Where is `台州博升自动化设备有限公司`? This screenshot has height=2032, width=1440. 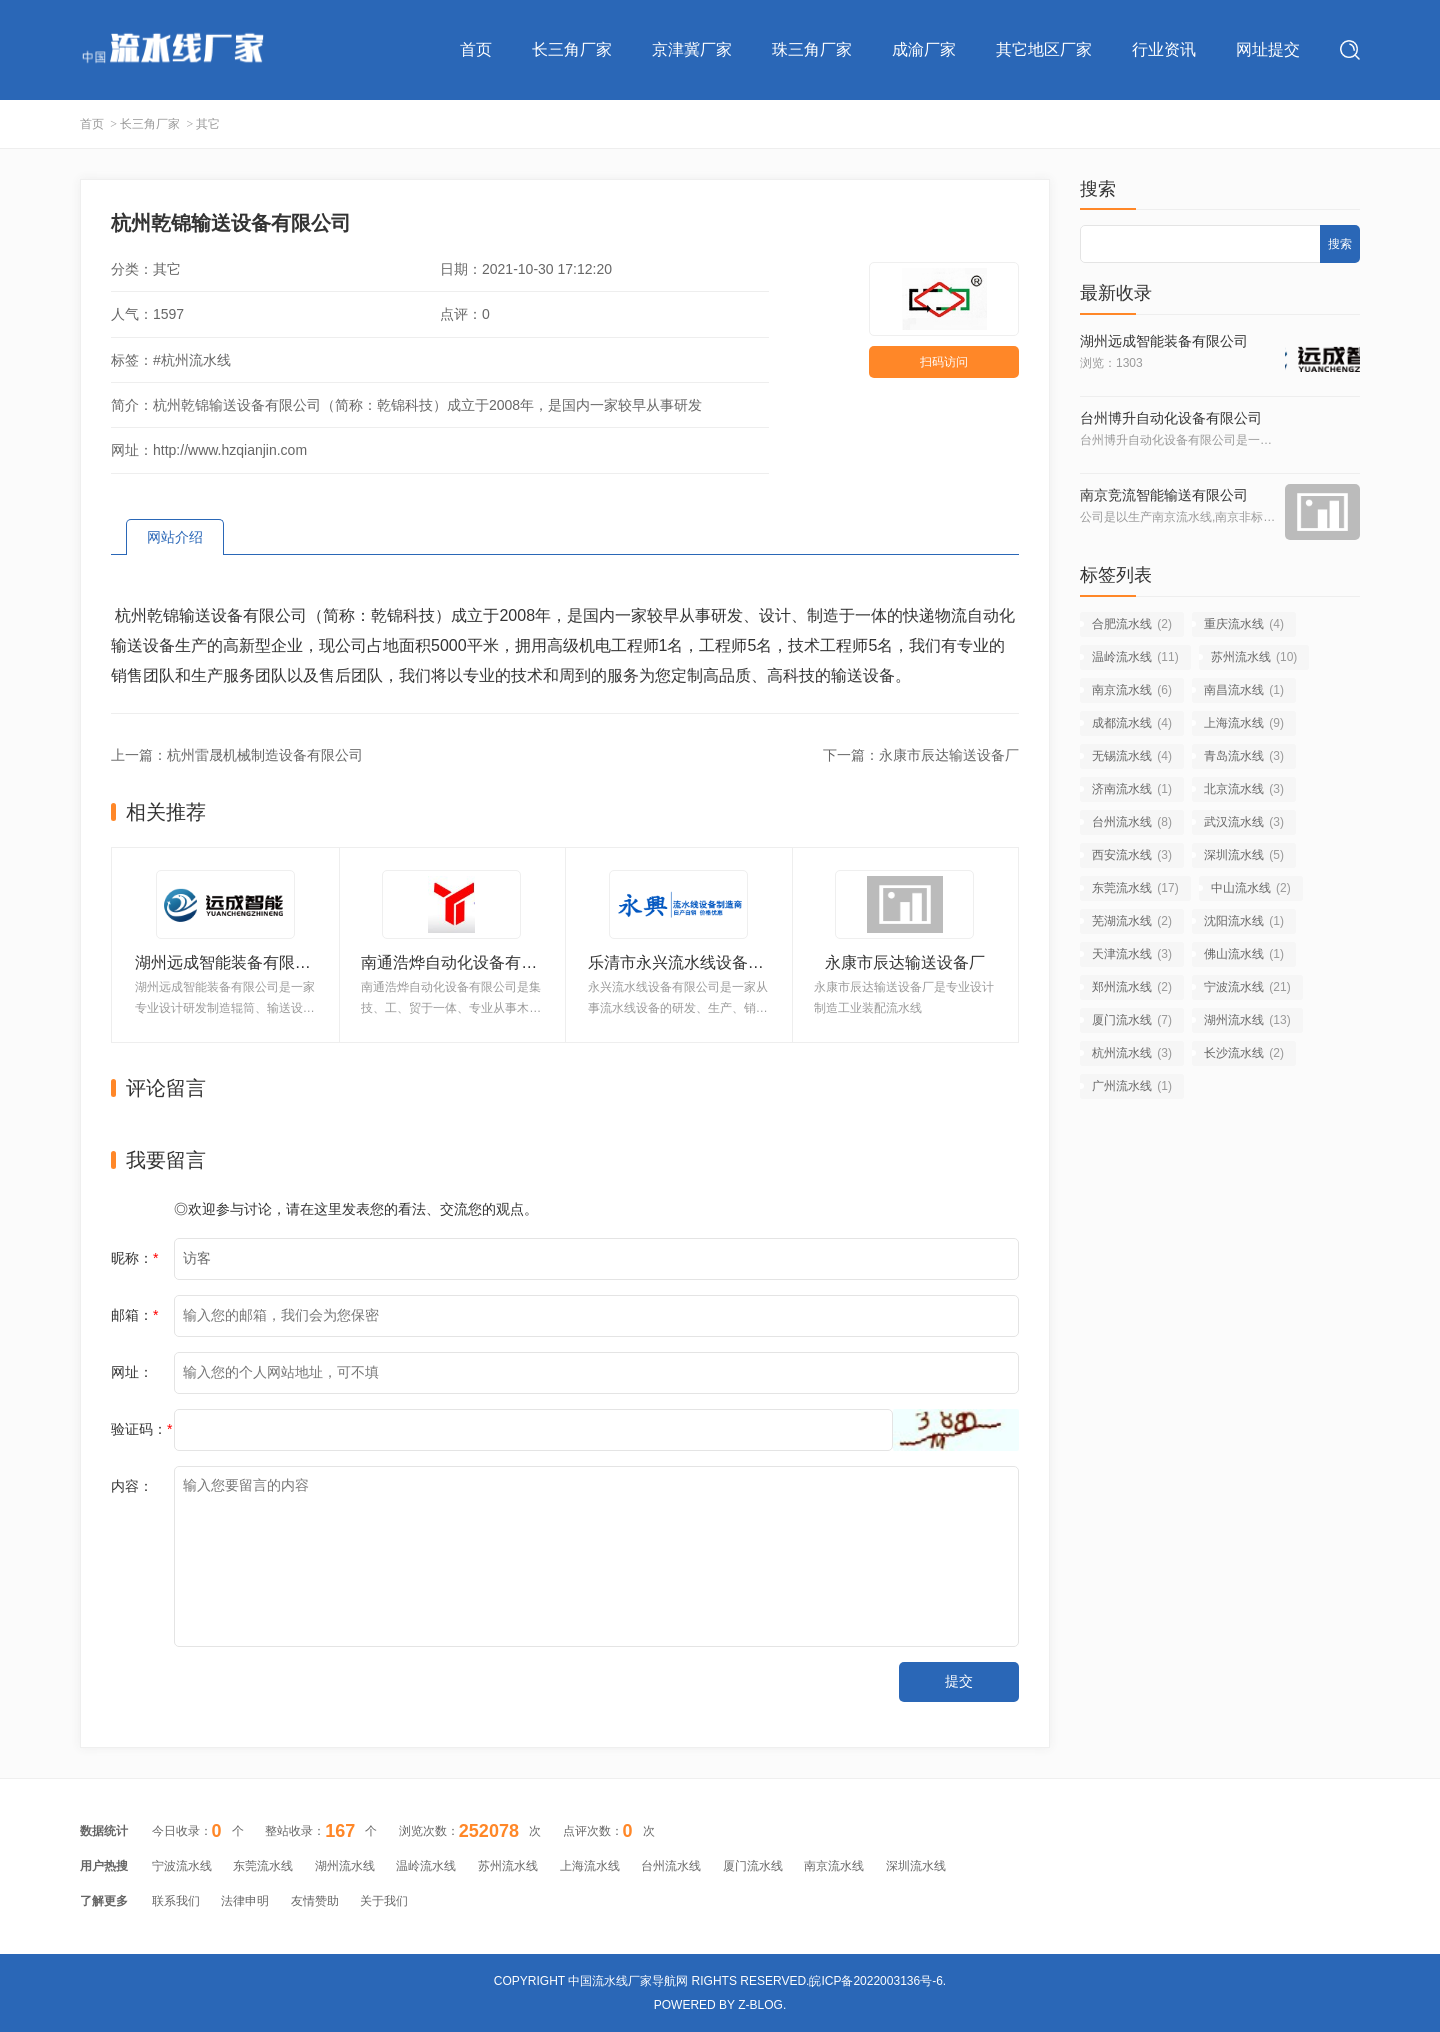
台州博升自动化设备有限公司 is located at coordinates (1171, 418).